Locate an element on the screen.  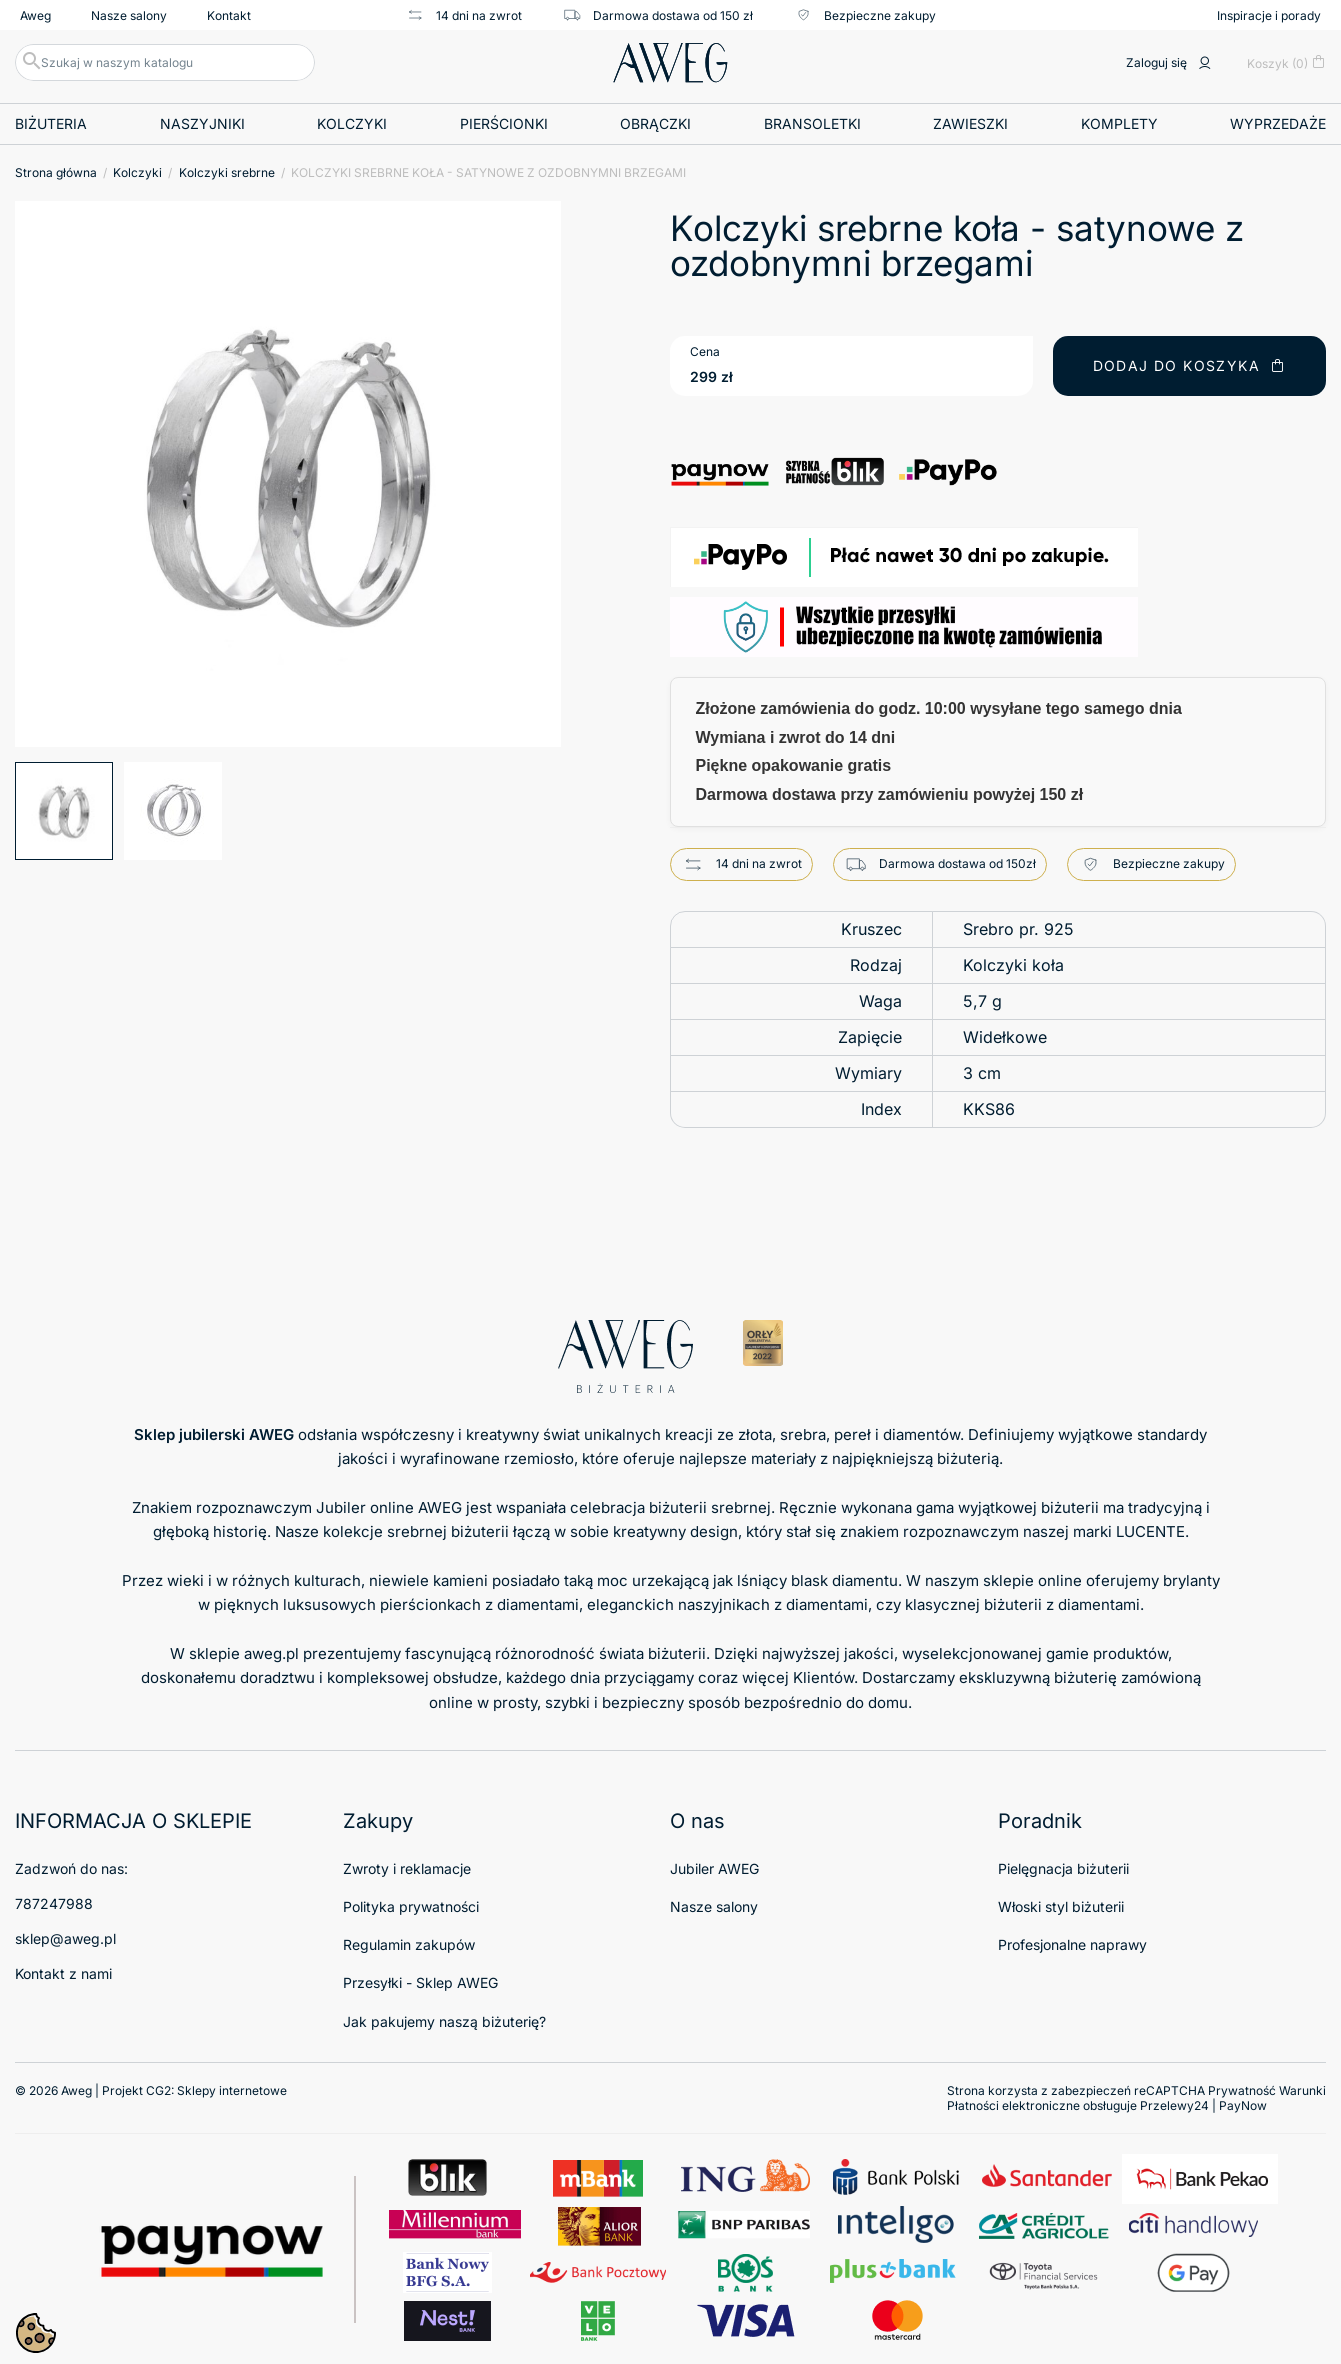
Wyprzedaże is located at coordinates (1278, 123).